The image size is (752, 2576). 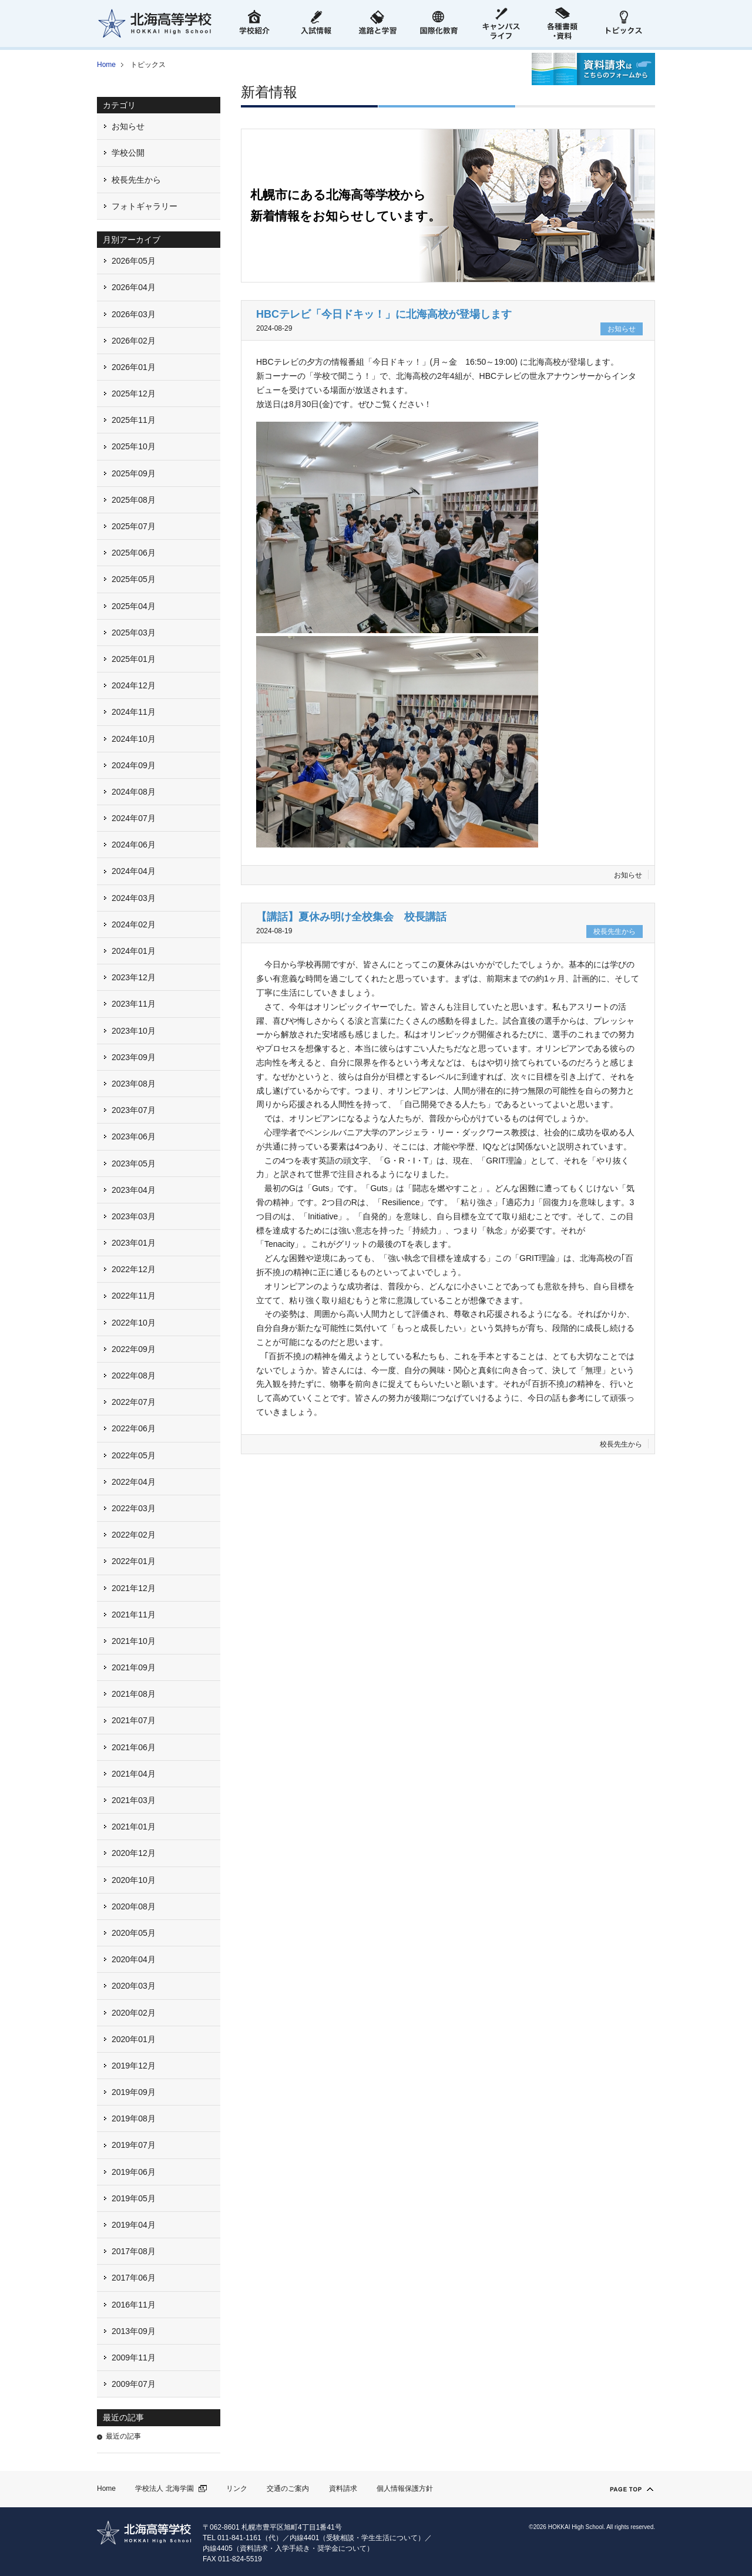 I want to click on 2026年01月, so click(x=134, y=367).